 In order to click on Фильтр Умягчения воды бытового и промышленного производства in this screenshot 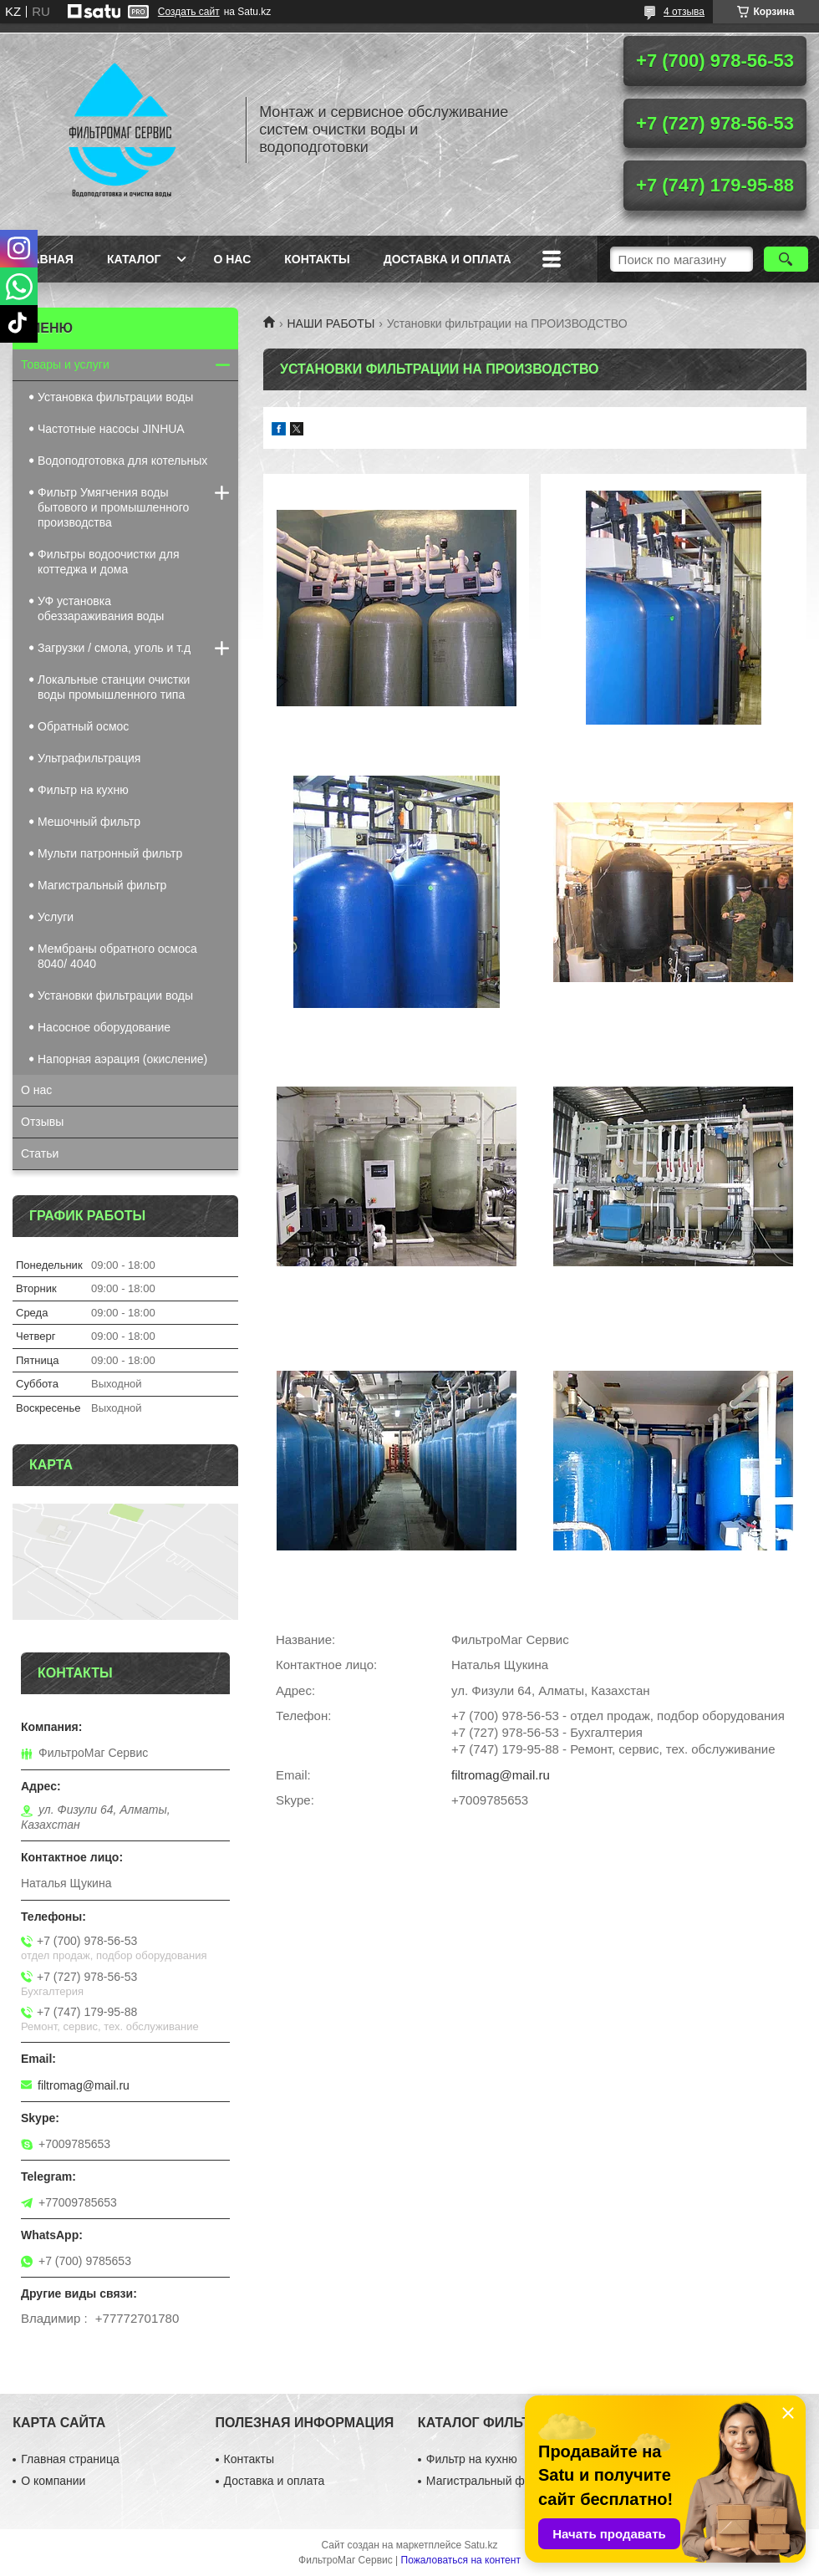, I will do `click(113, 507)`.